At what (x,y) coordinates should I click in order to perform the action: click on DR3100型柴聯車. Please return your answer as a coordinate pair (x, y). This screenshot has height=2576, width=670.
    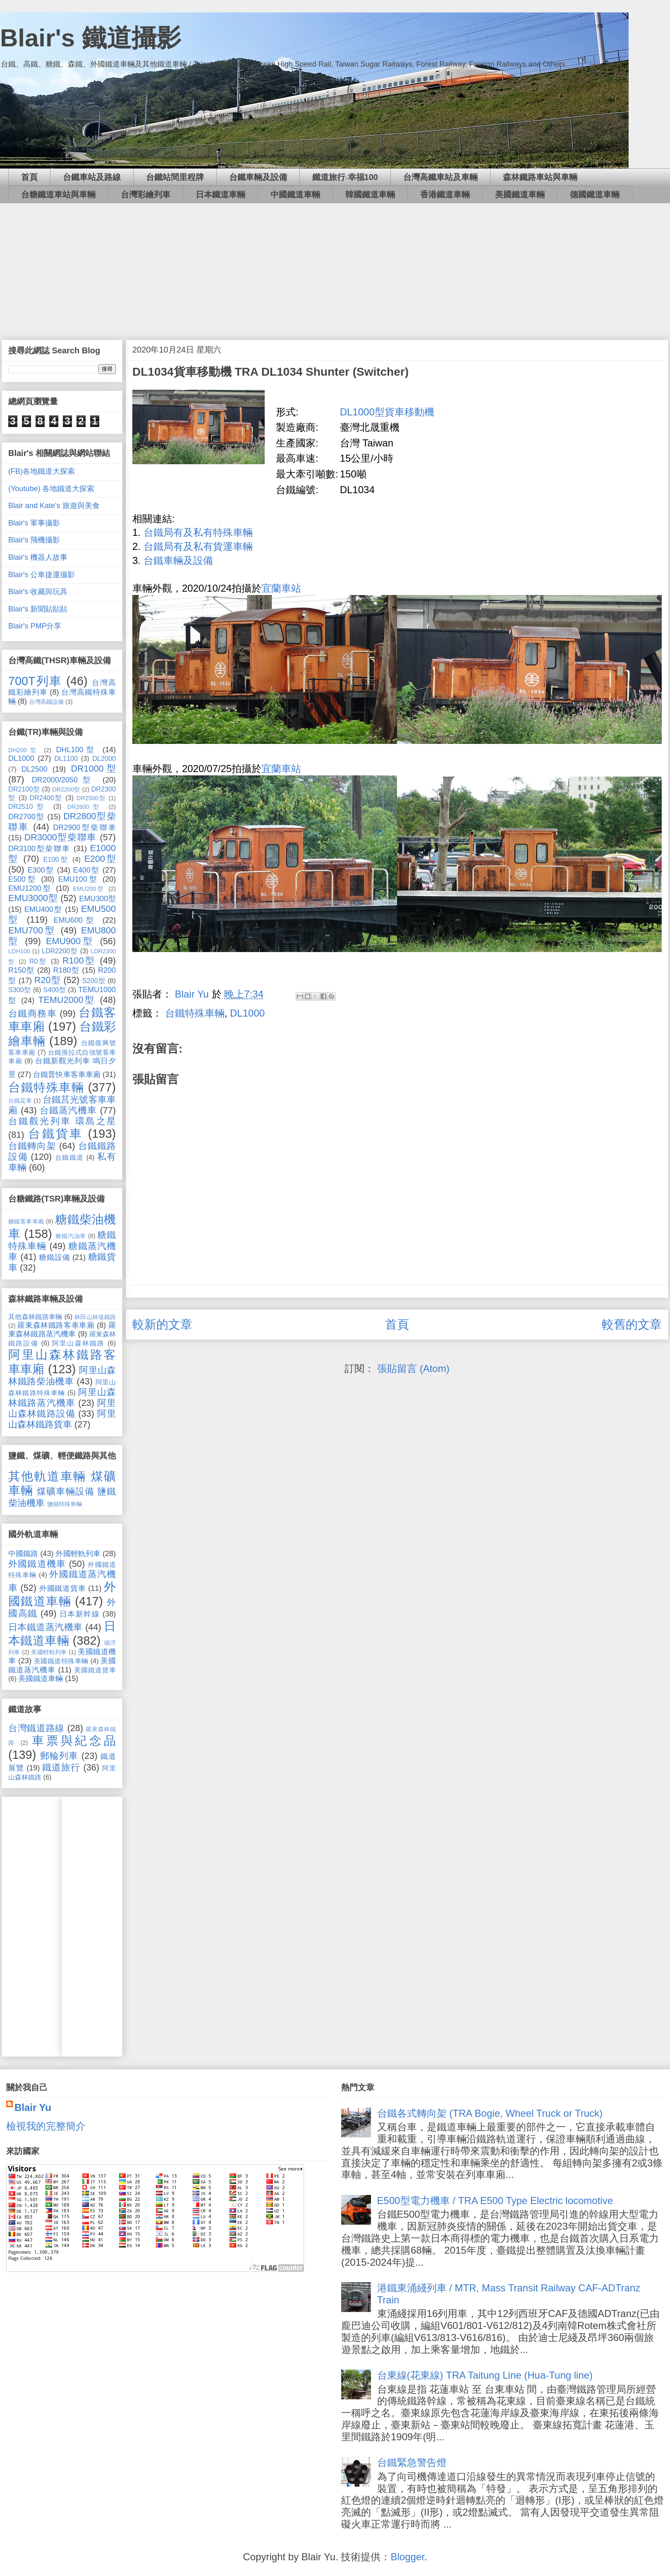
    Looking at the image, I should click on (39, 848).